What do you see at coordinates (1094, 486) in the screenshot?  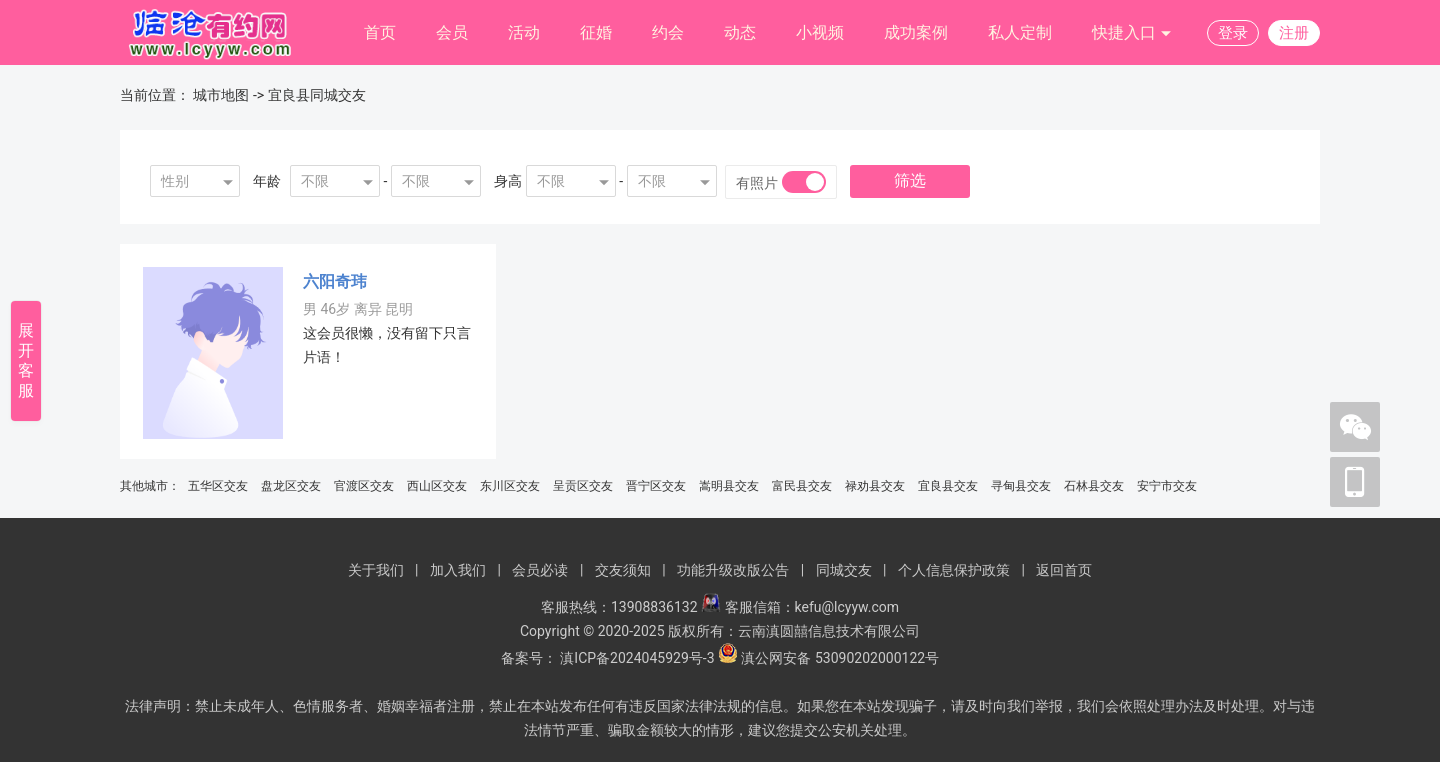 I see `石林县交友` at bounding box center [1094, 486].